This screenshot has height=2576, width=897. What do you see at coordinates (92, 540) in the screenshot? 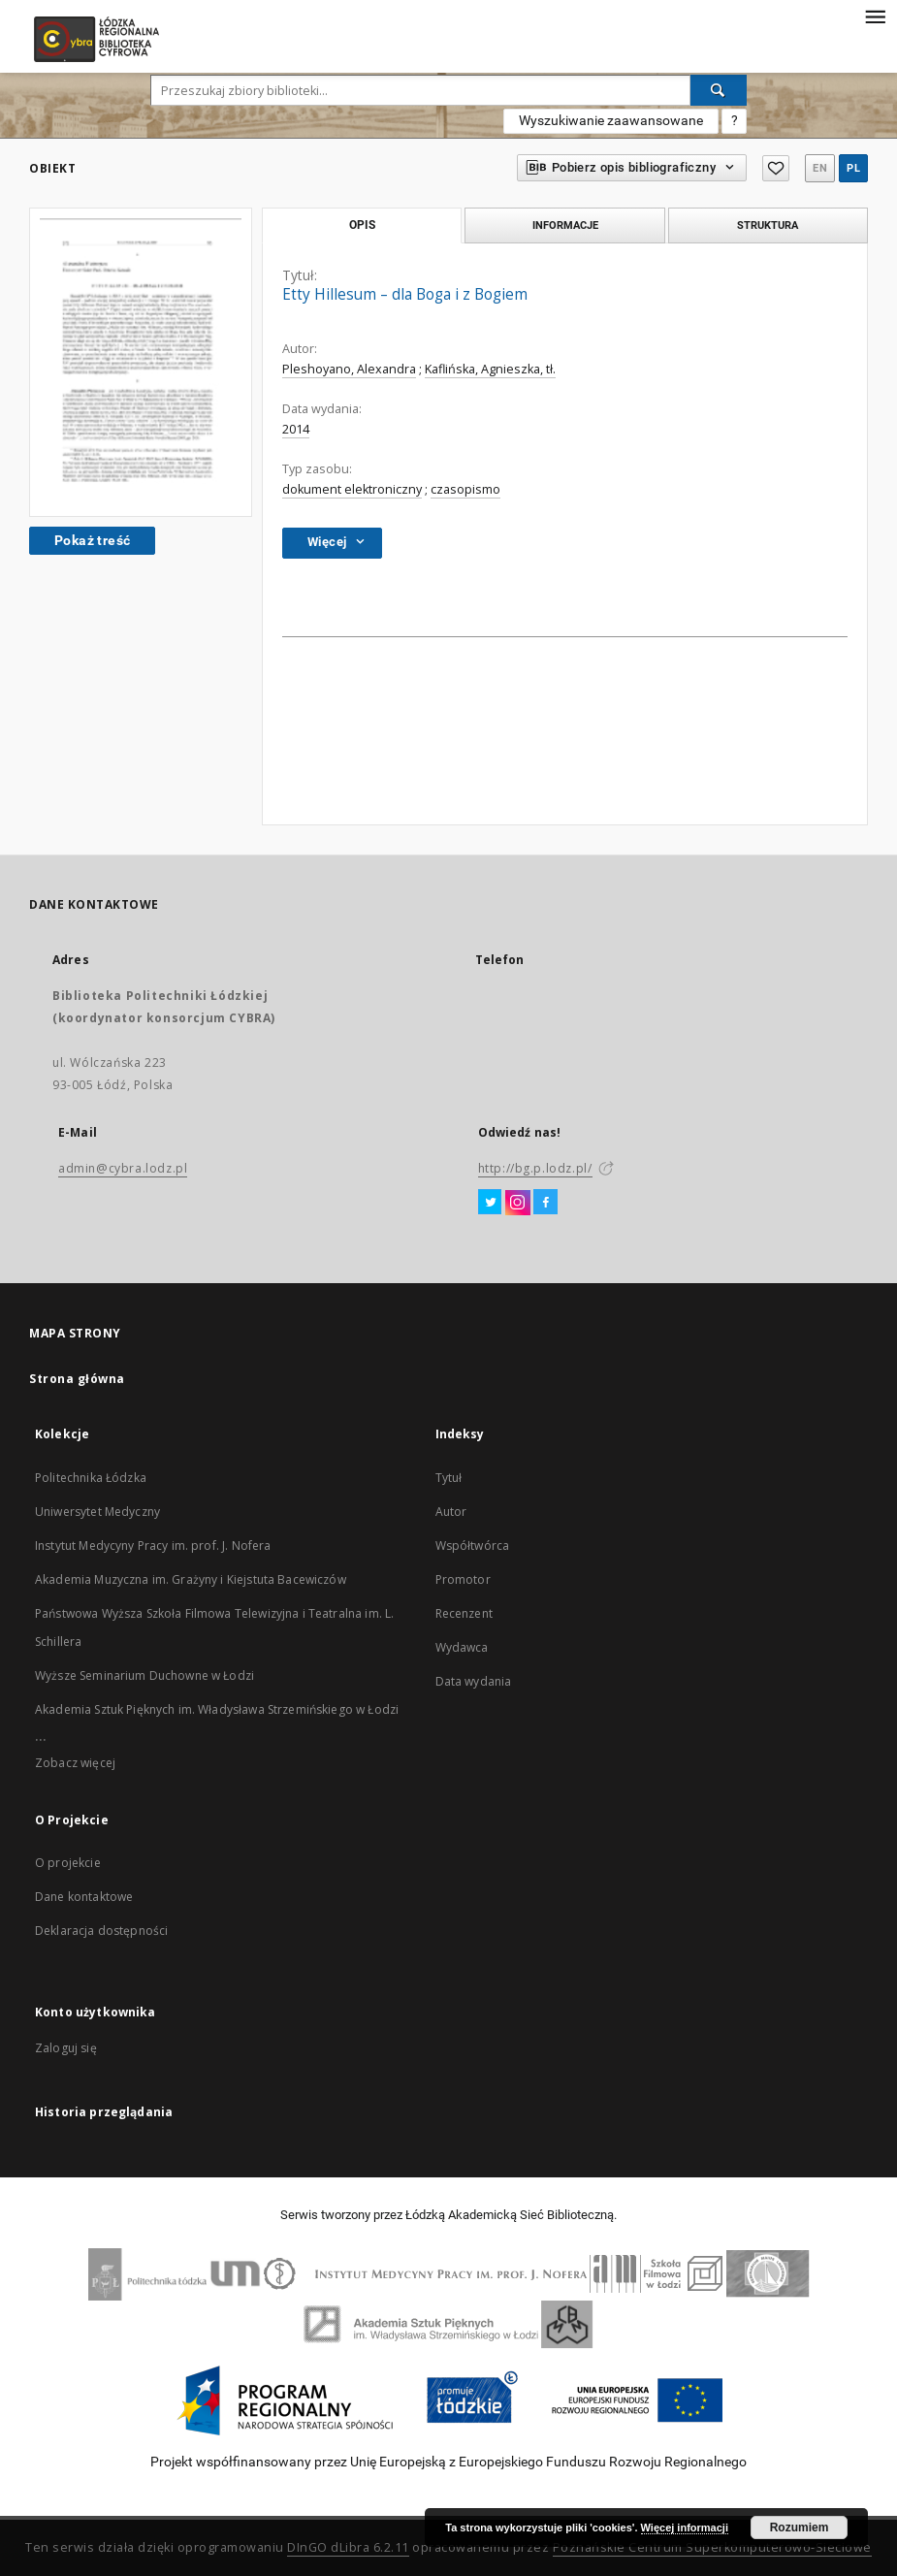
I see `Pokaż treść` at bounding box center [92, 540].